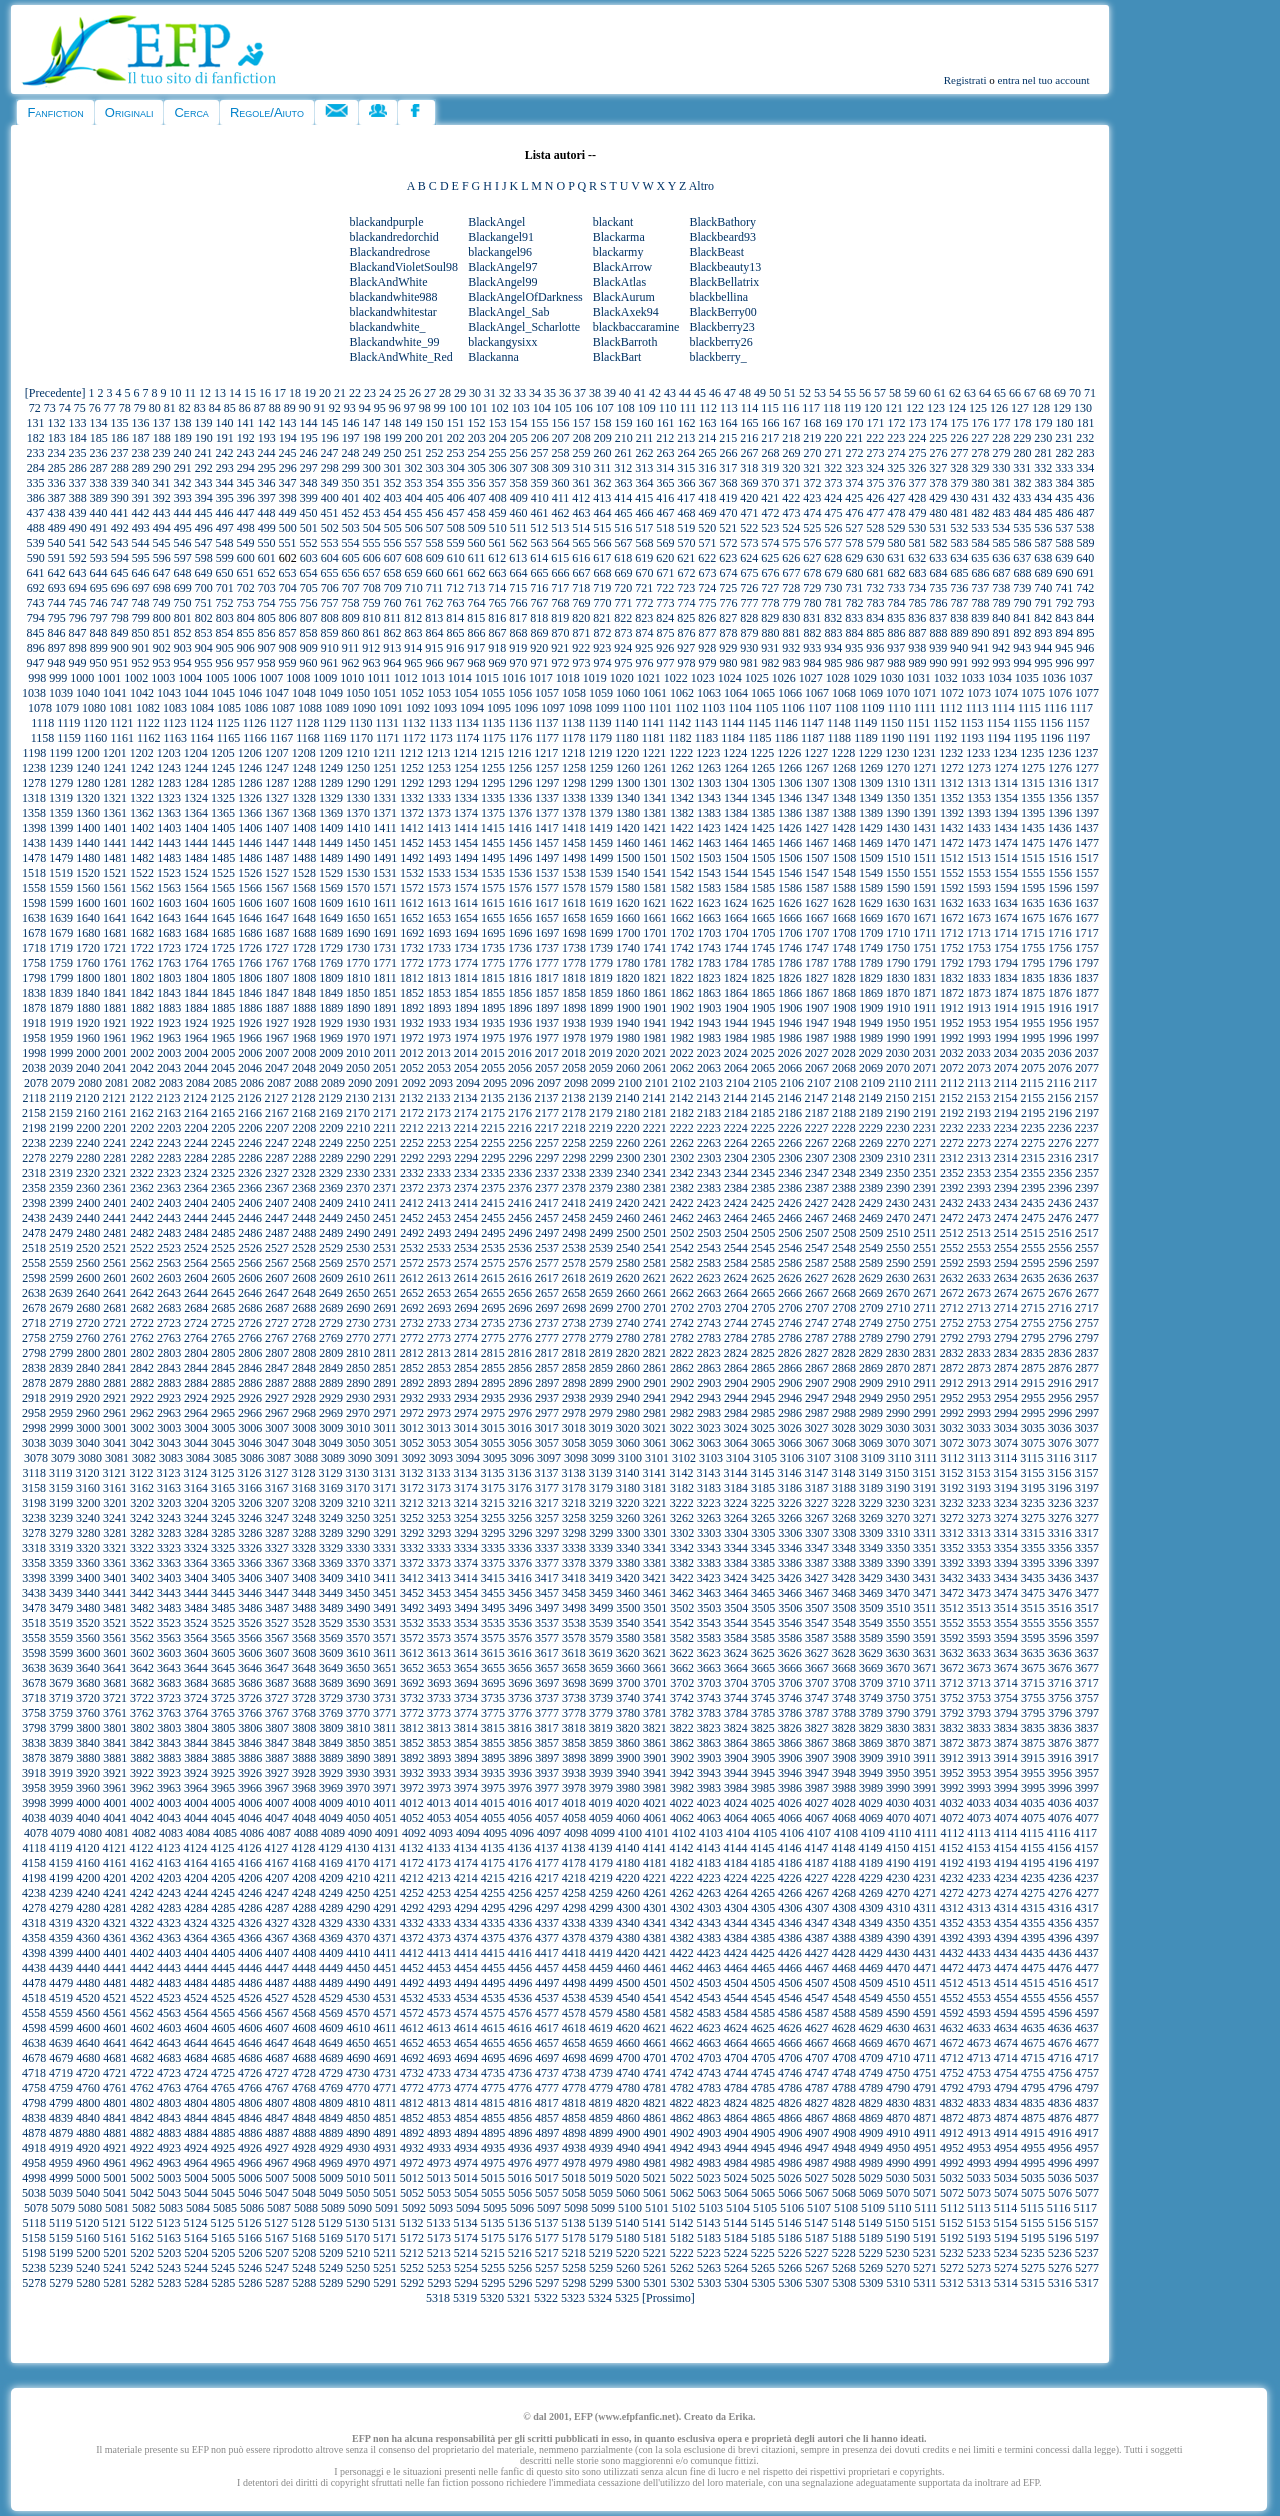 This screenshot has width=1280, height=2516. I want to click on 2135, so click(493, 1098).